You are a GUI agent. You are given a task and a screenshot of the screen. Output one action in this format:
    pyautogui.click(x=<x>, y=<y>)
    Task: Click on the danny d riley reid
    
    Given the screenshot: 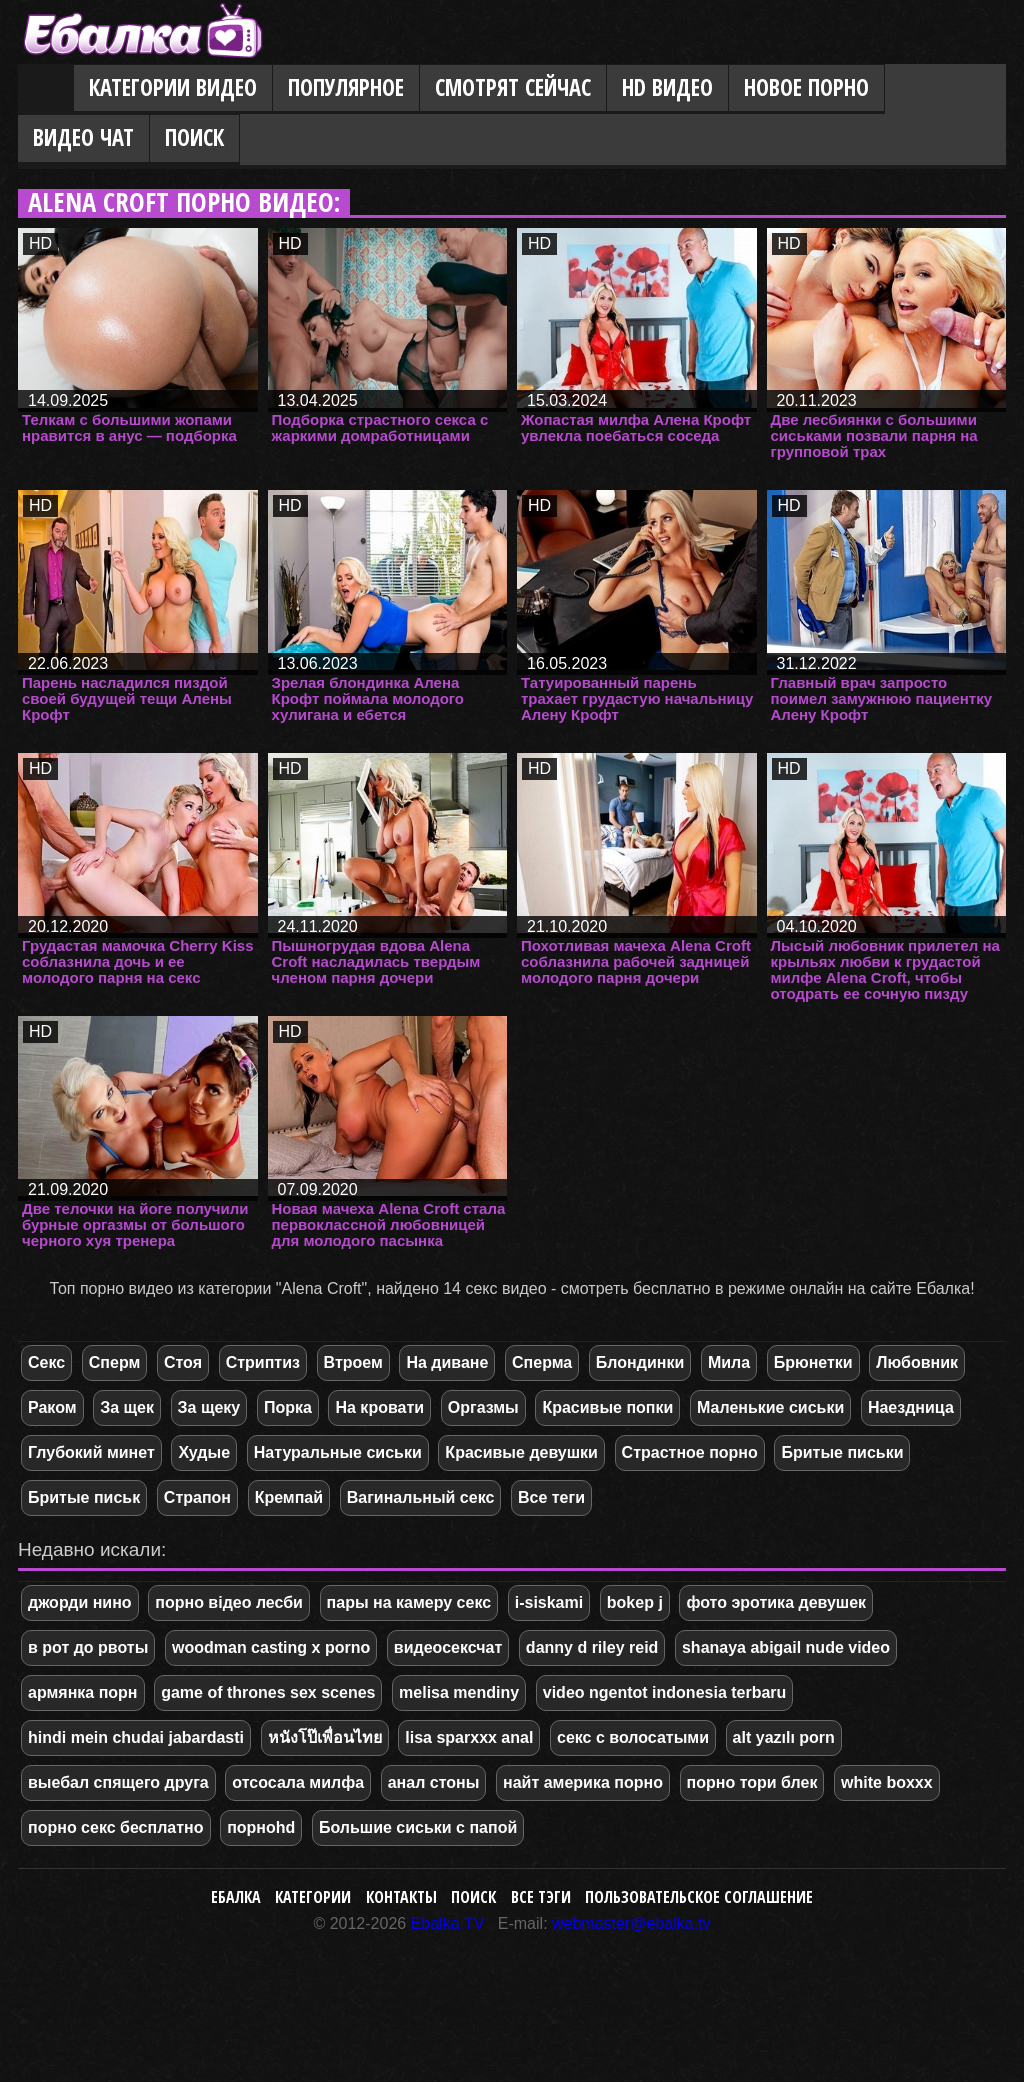 What is the action you would take?
    pyautogui.click(x=592, y=1647)
    